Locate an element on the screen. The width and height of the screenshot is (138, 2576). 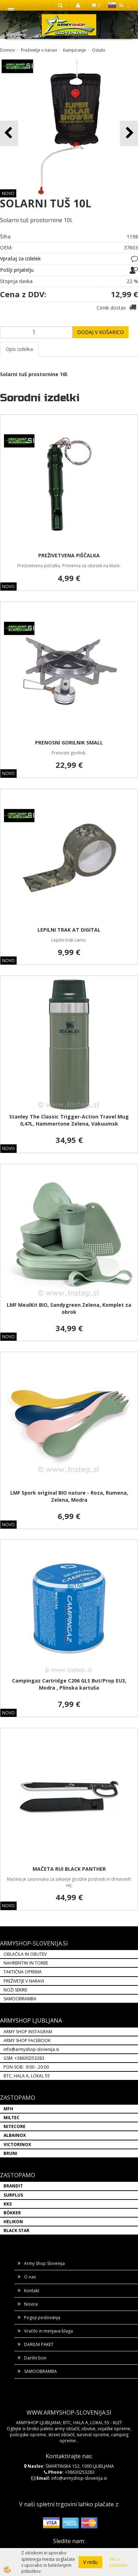
LEPILNI TRAK AT DIGITAL is located at coordinates (69, 929).